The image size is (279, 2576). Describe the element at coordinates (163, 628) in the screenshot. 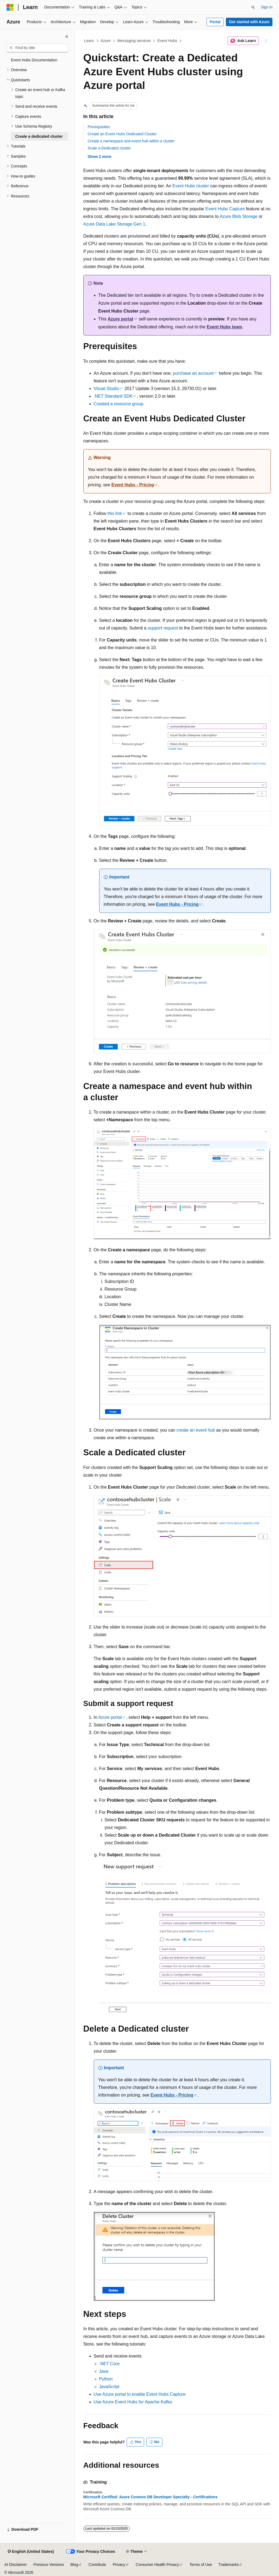

I see `support request` at that location.